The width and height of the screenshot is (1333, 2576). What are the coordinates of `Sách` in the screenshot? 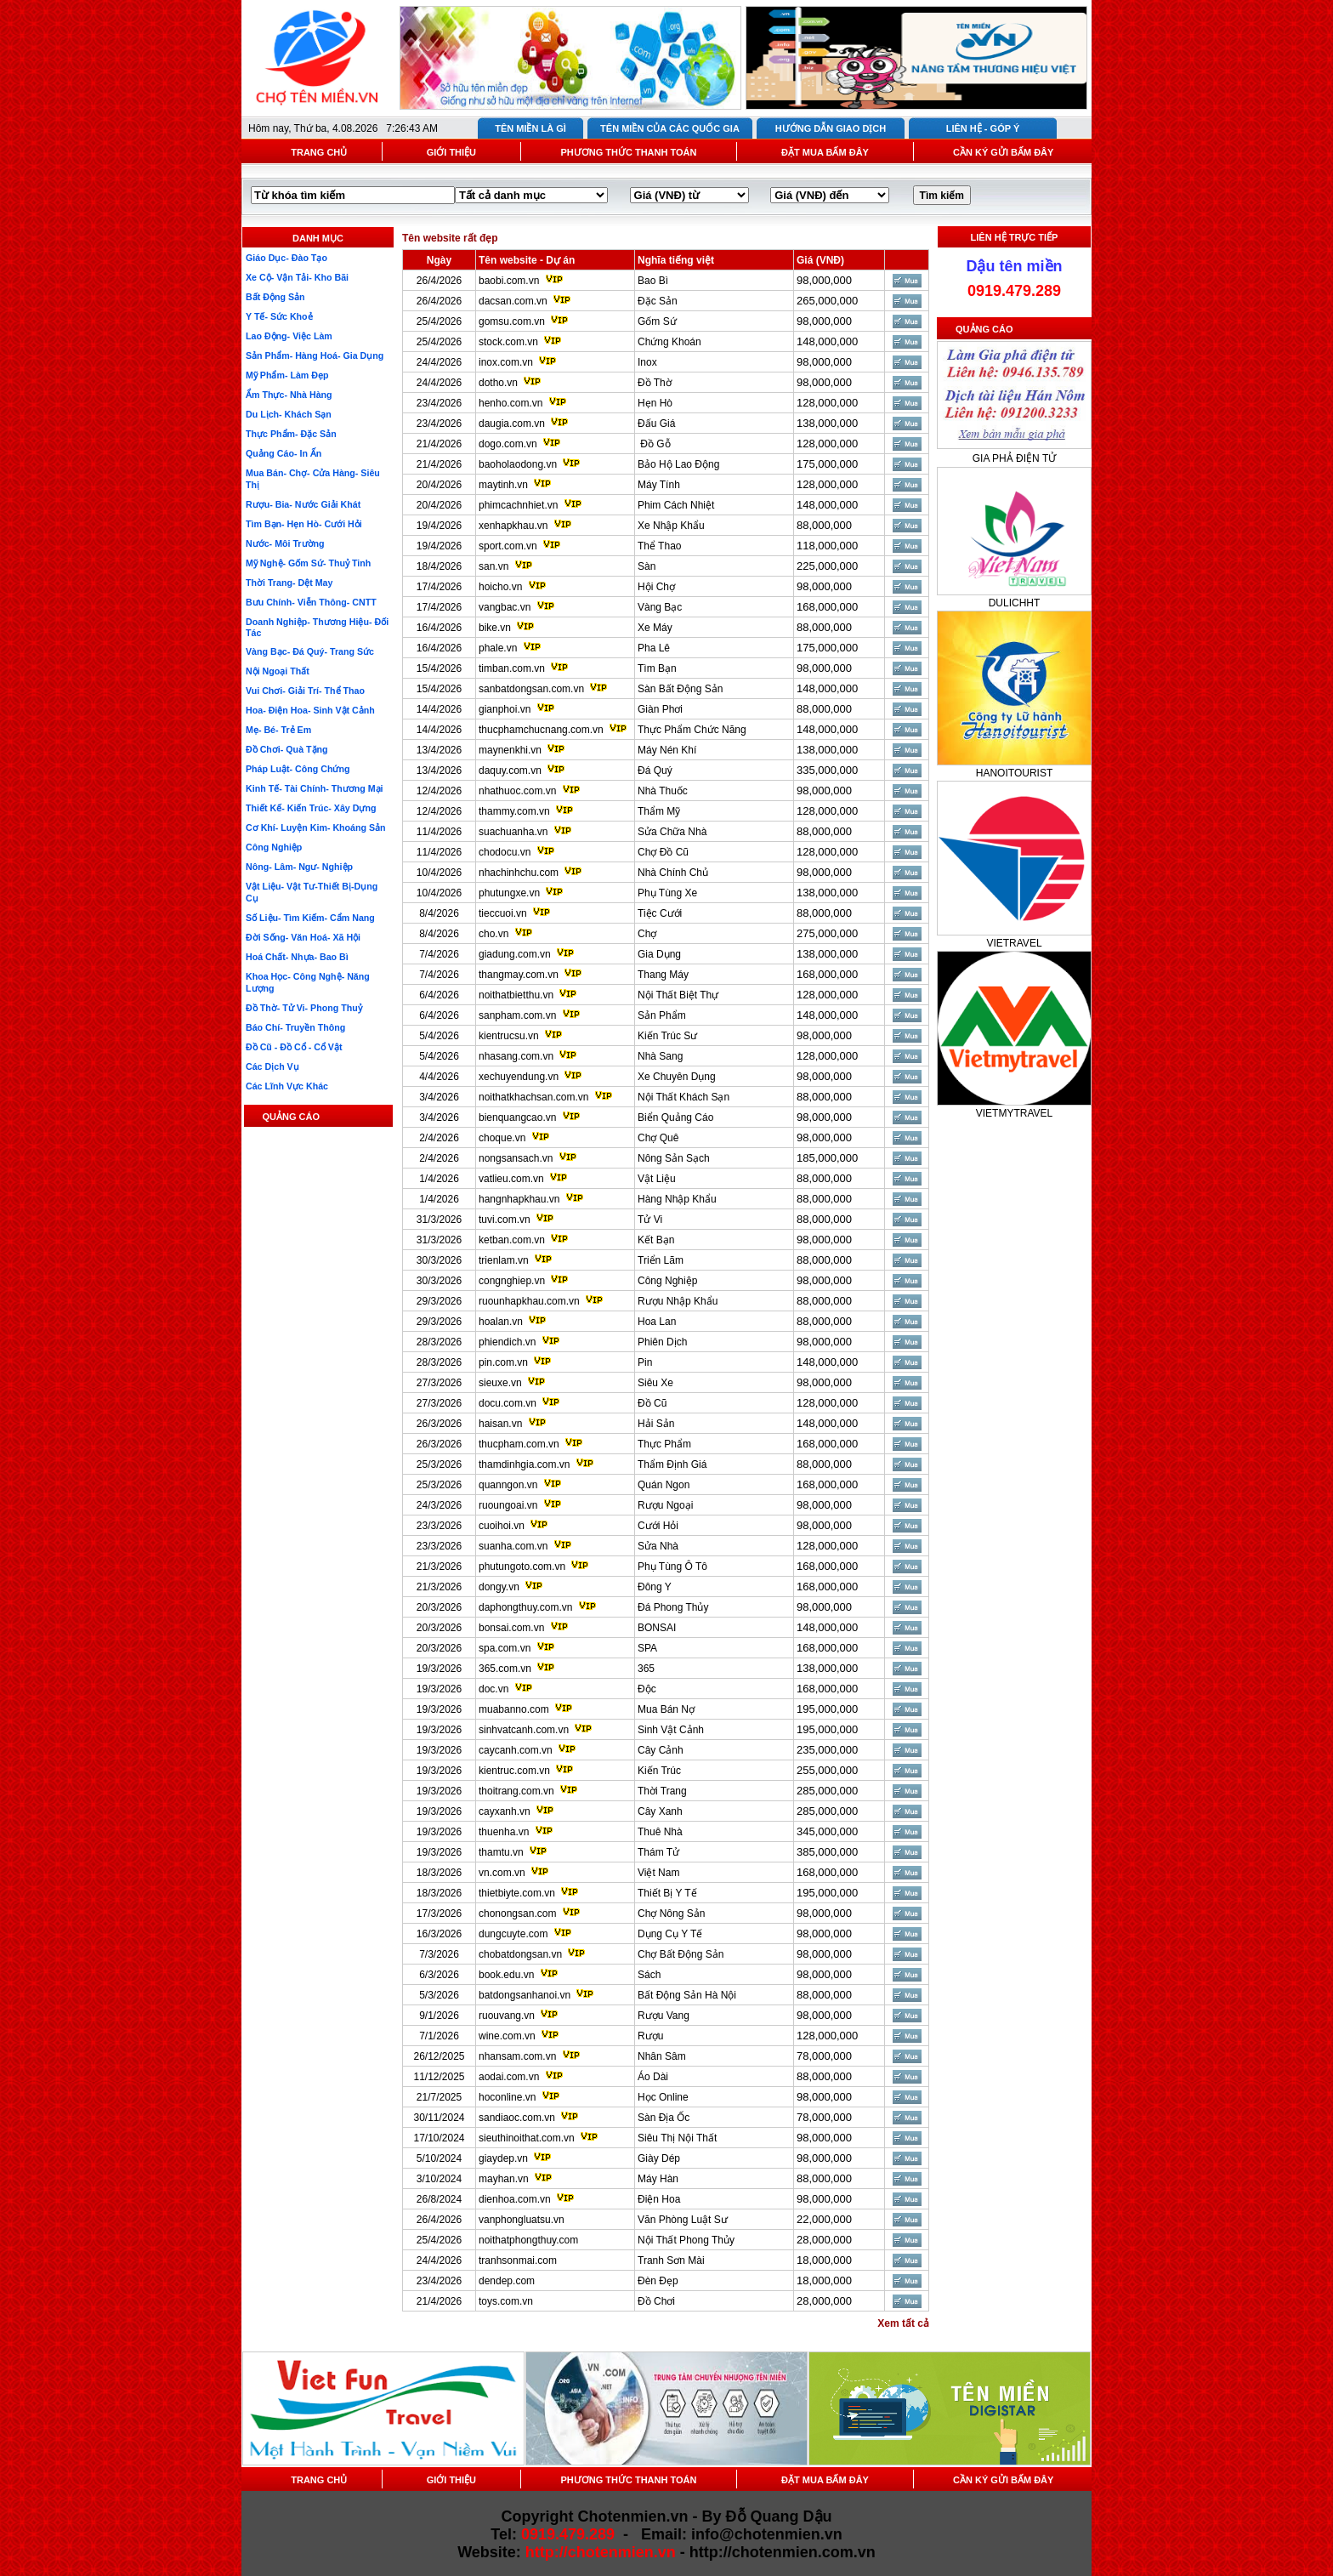 It's located at (649, 1975).